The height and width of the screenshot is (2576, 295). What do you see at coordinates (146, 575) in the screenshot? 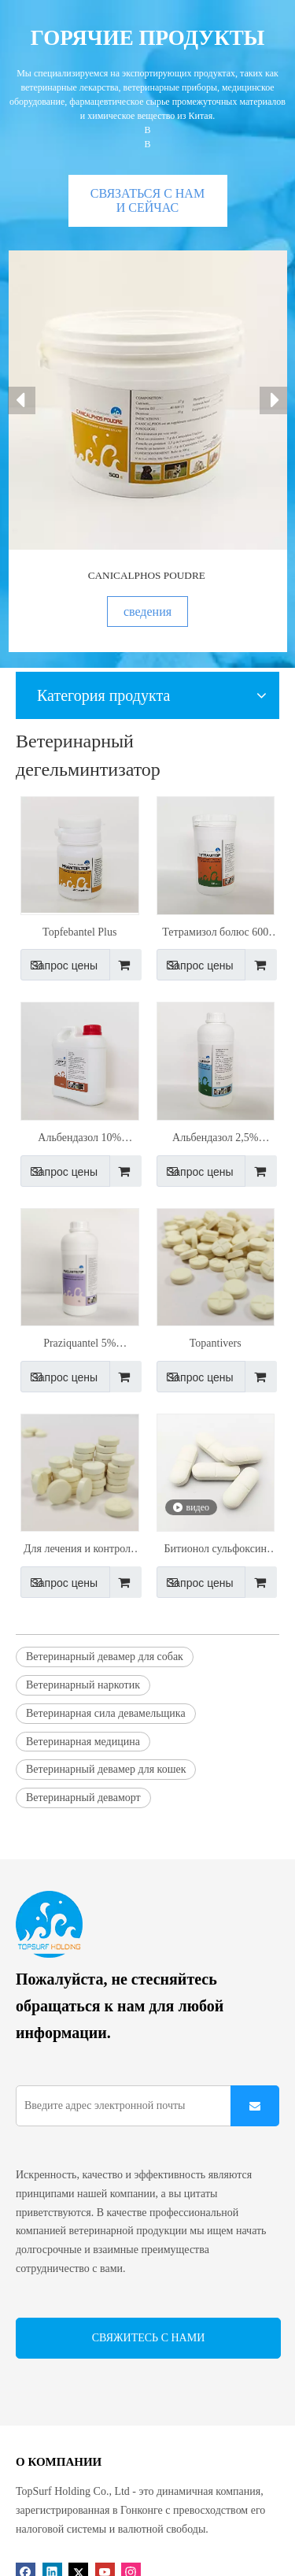
I see `CANICALPHOS POUDRE` at bounding box center [146, 575].